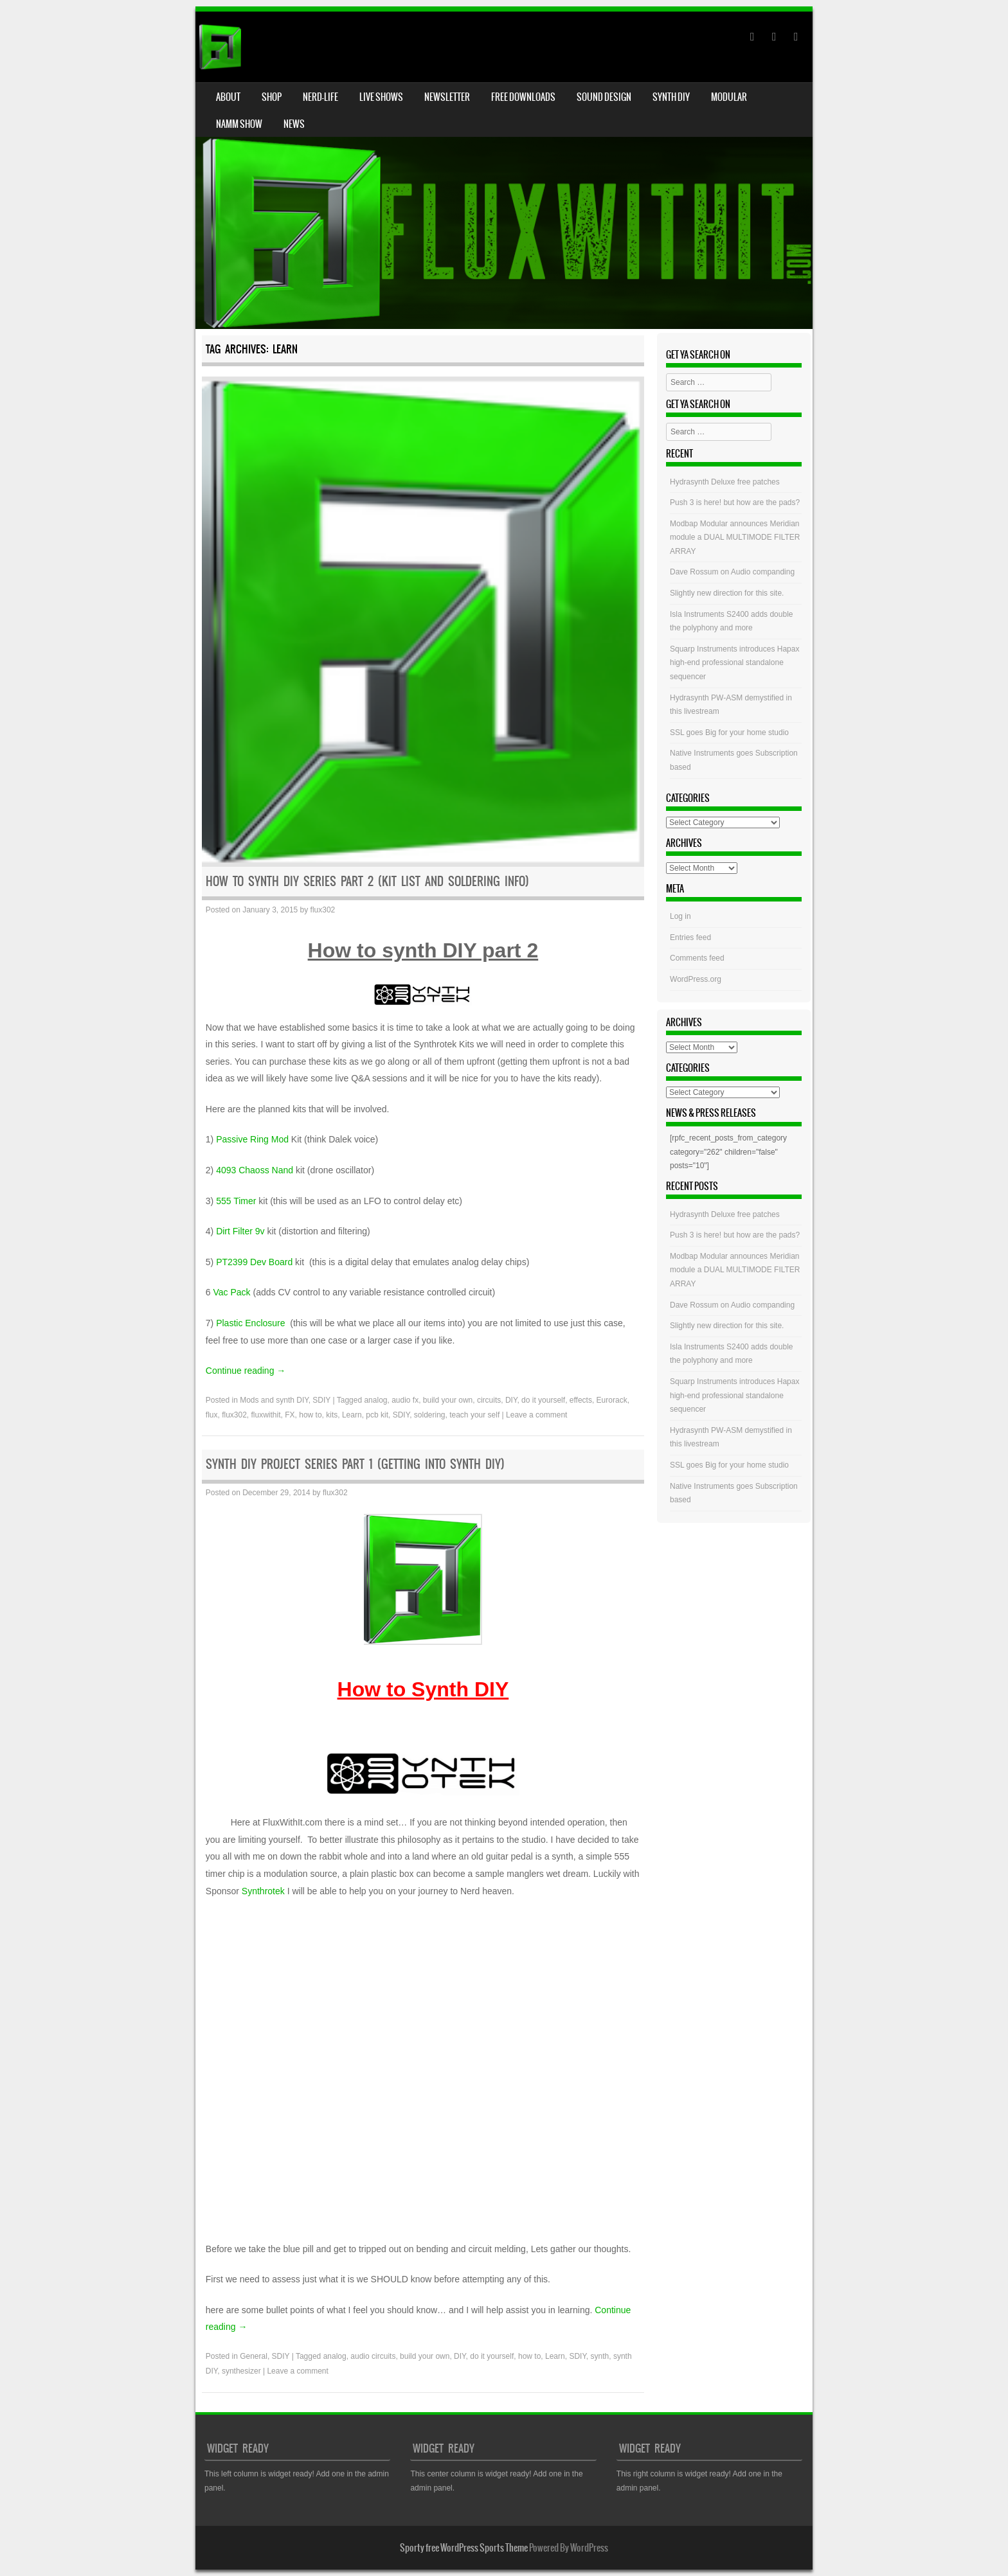  Describe the element at coordinates (729, 97) in the screenshot. I see `Modular` at that location.